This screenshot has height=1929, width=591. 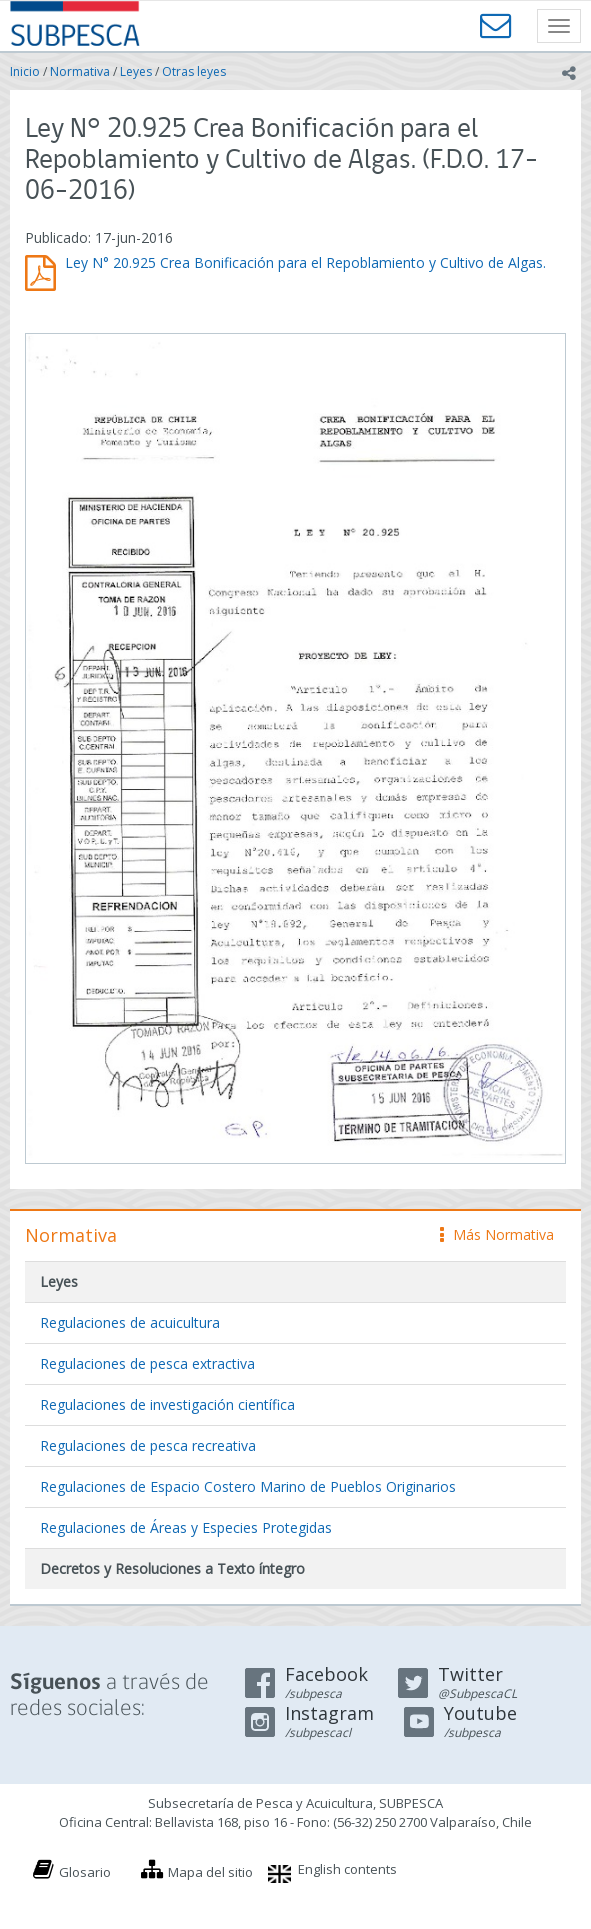 I want to click on Inicio, so click(x=25, y=71).